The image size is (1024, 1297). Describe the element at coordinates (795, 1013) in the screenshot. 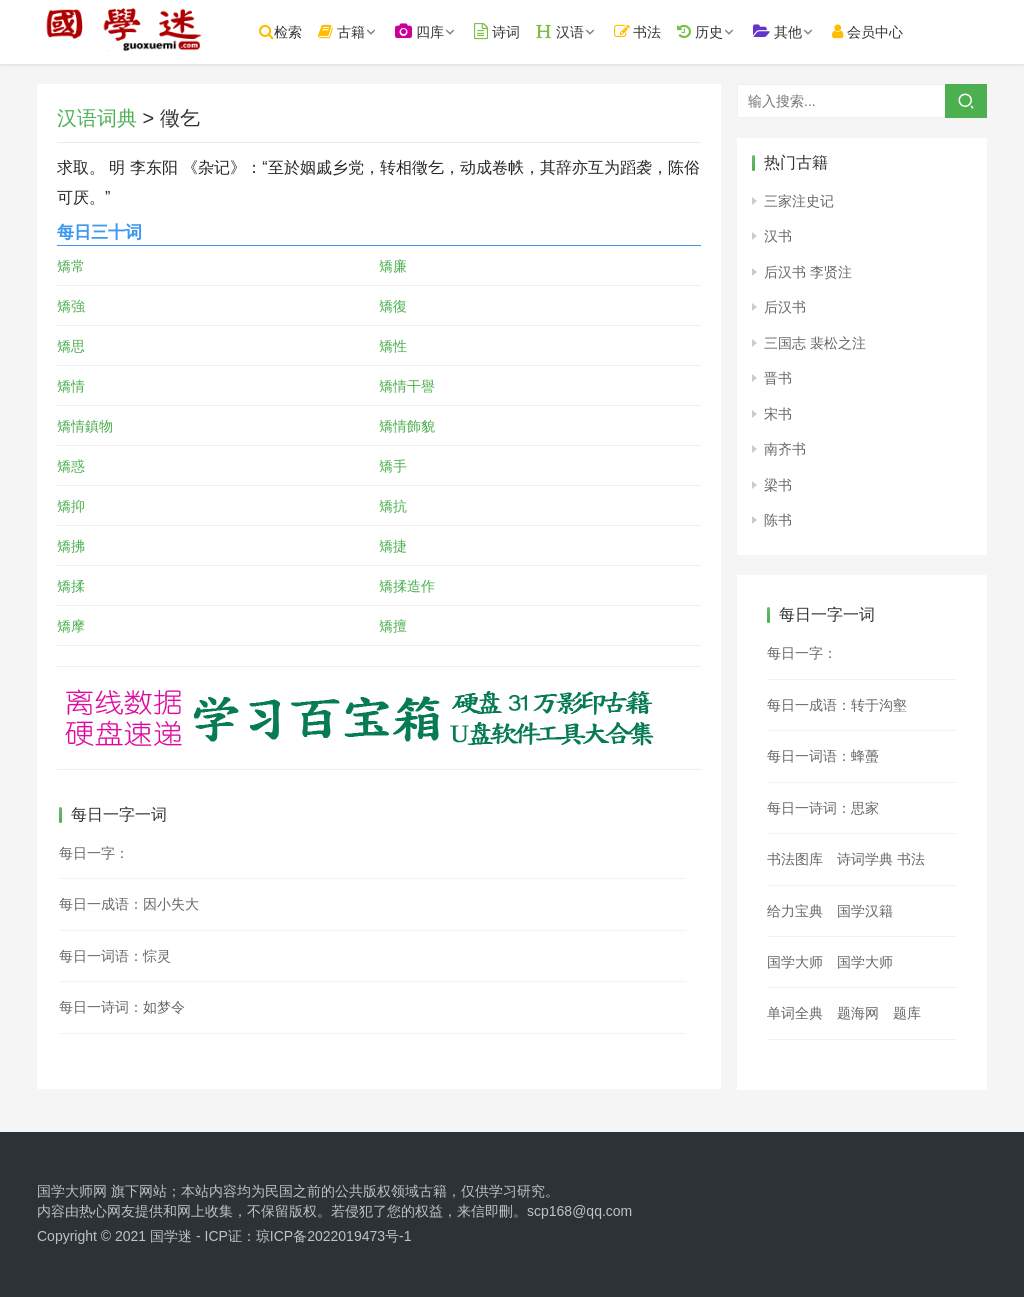

I see `单词全典` at that location.